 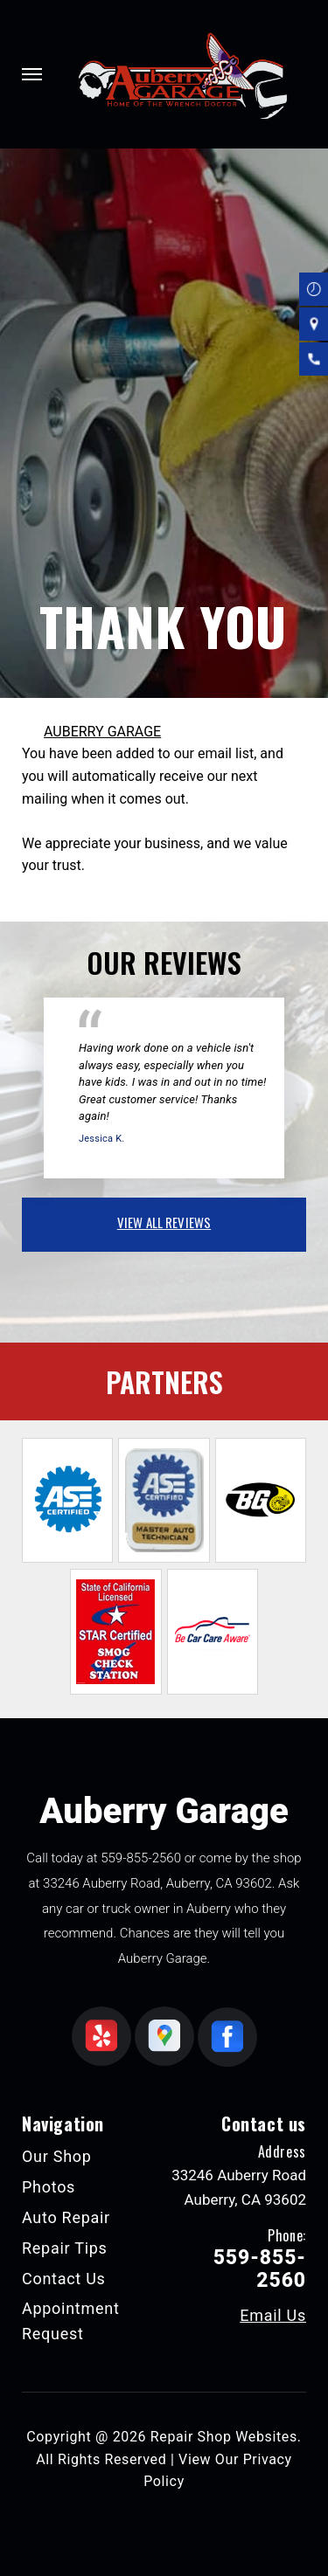 What do you see at coordinates (102, 731) in the screenshot?
I see `AUBERRY GARAGE` at bounding box center [102, 731].